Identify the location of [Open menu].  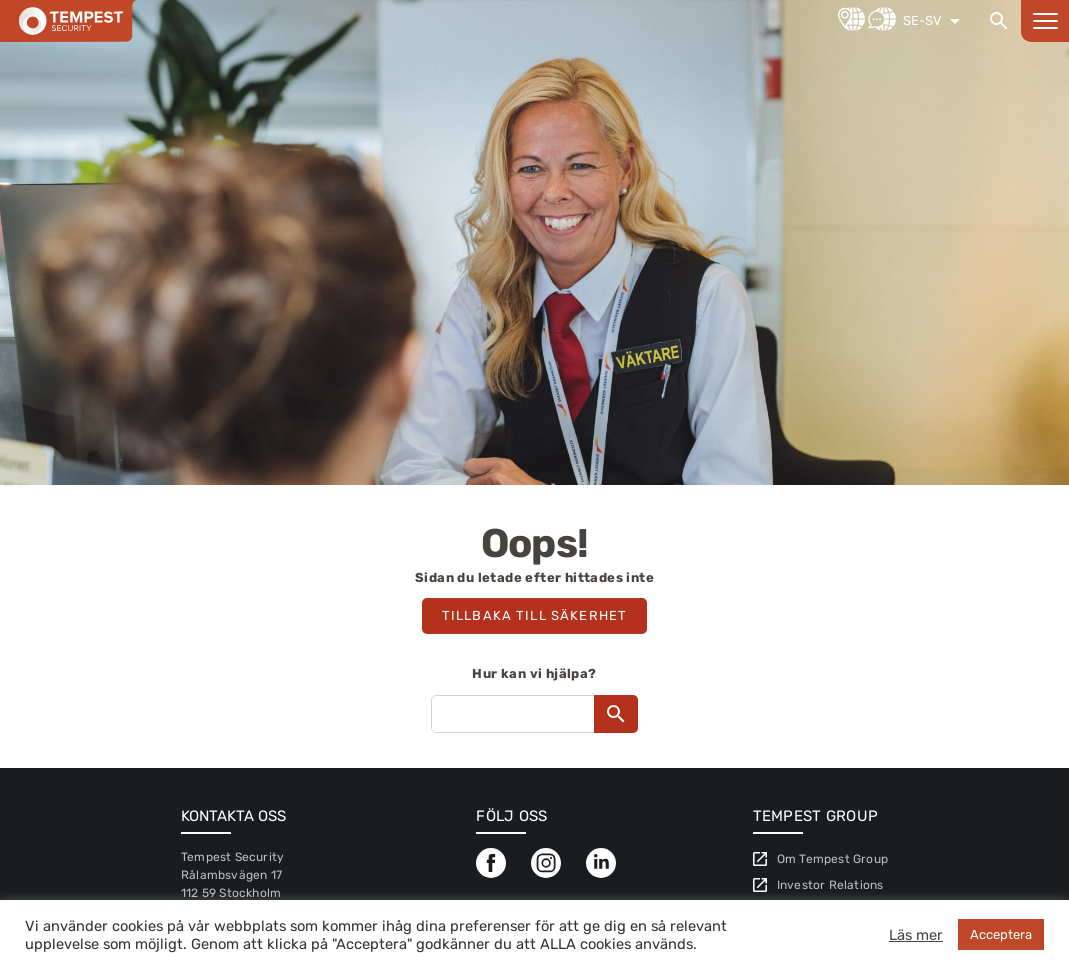
(1045, 21).